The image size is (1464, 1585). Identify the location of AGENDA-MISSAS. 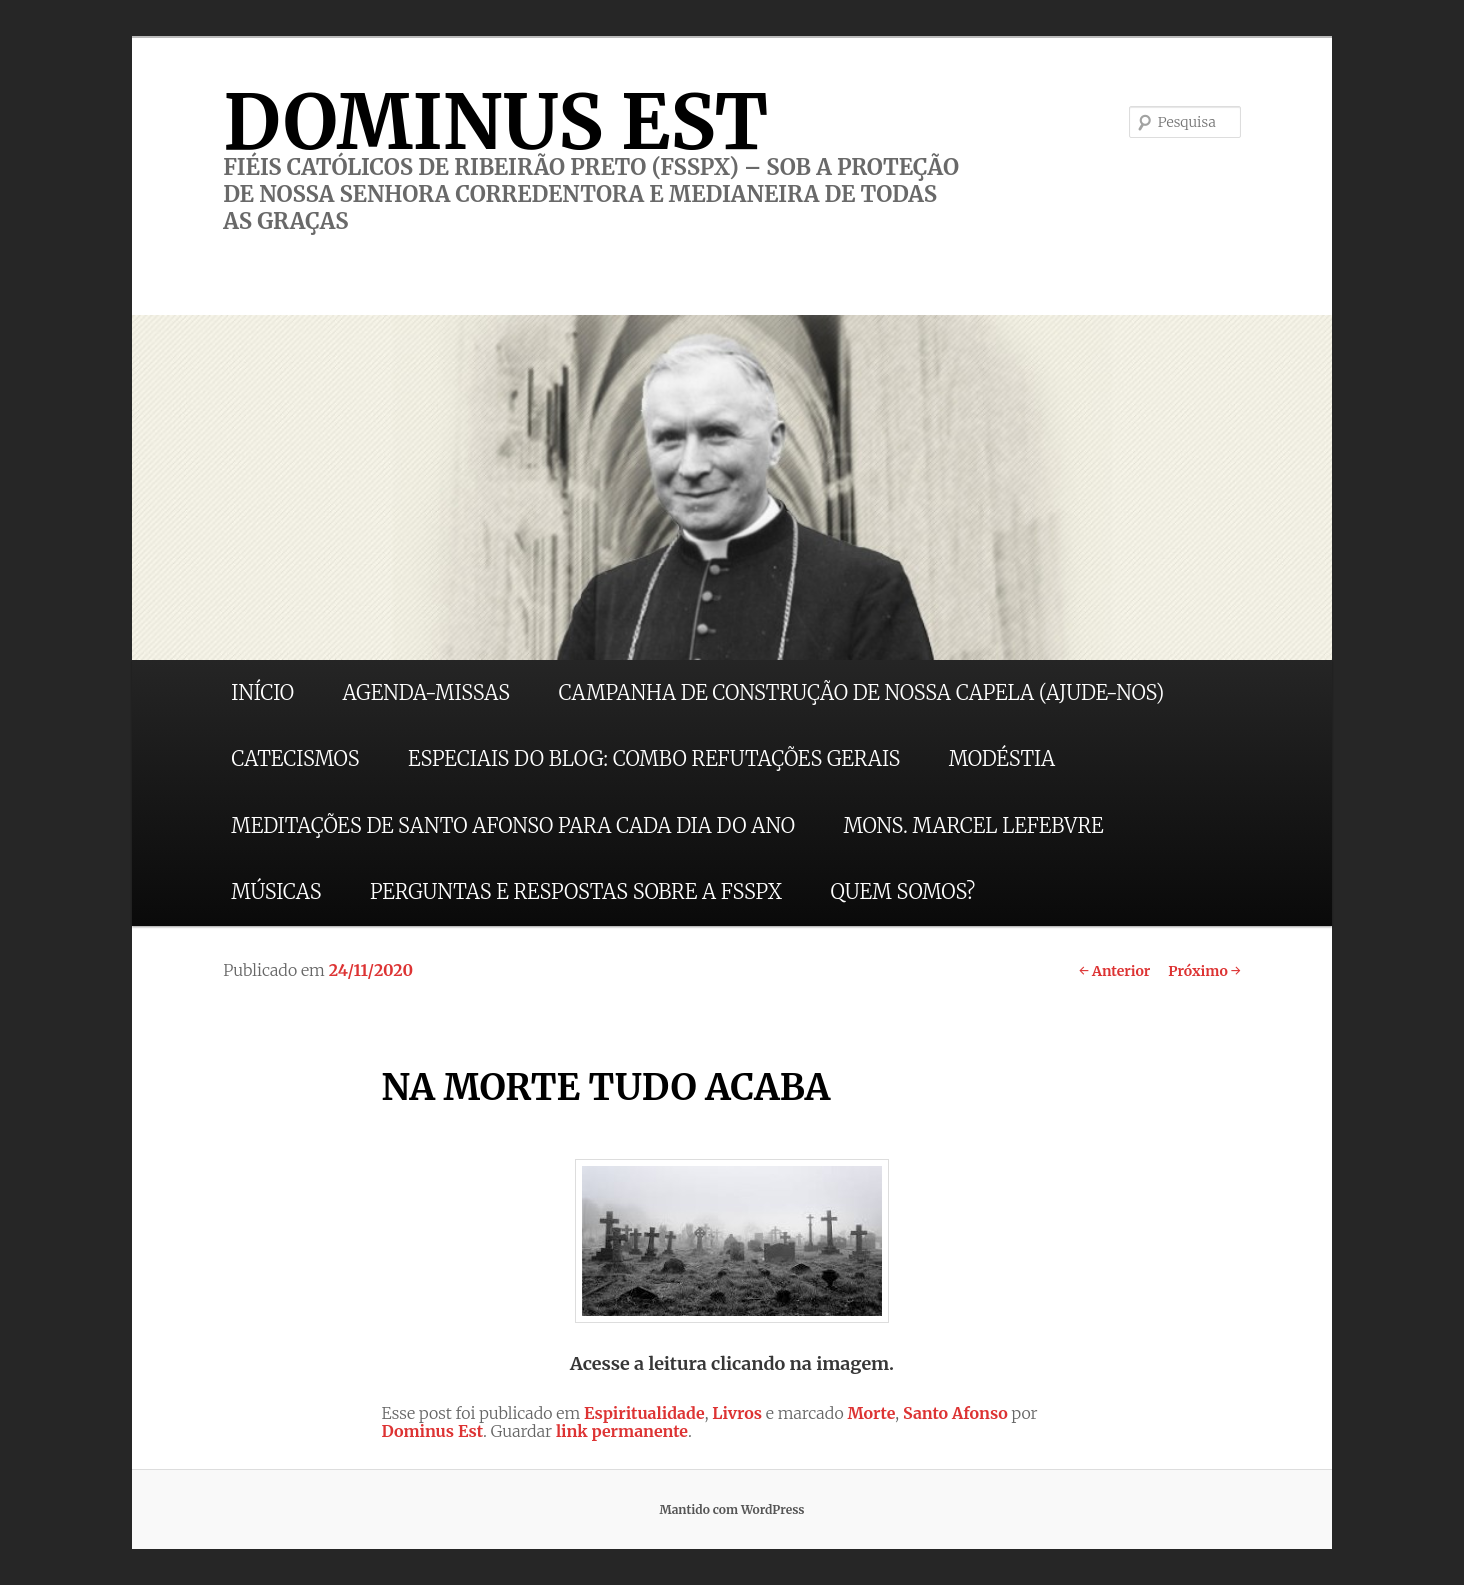
(426, 692).